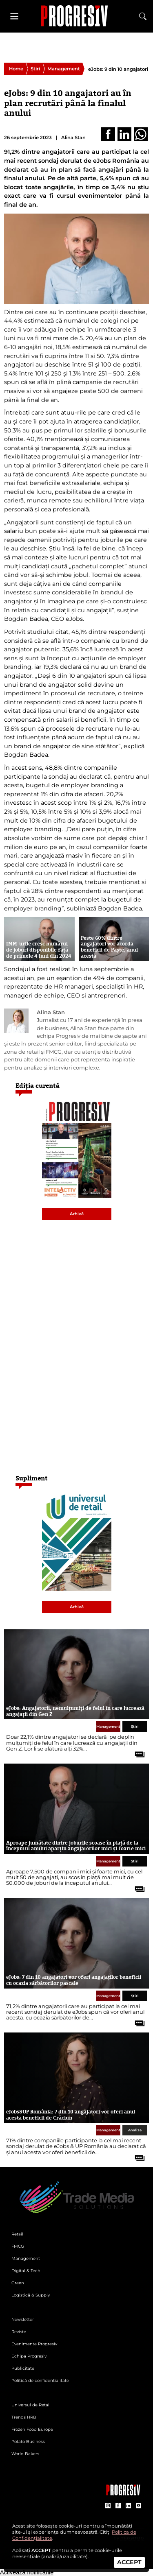  What do you see at coordinates (25, 2270) in the screenshot?
I see `Digital & Tech` at bounding box center [25, 2270].